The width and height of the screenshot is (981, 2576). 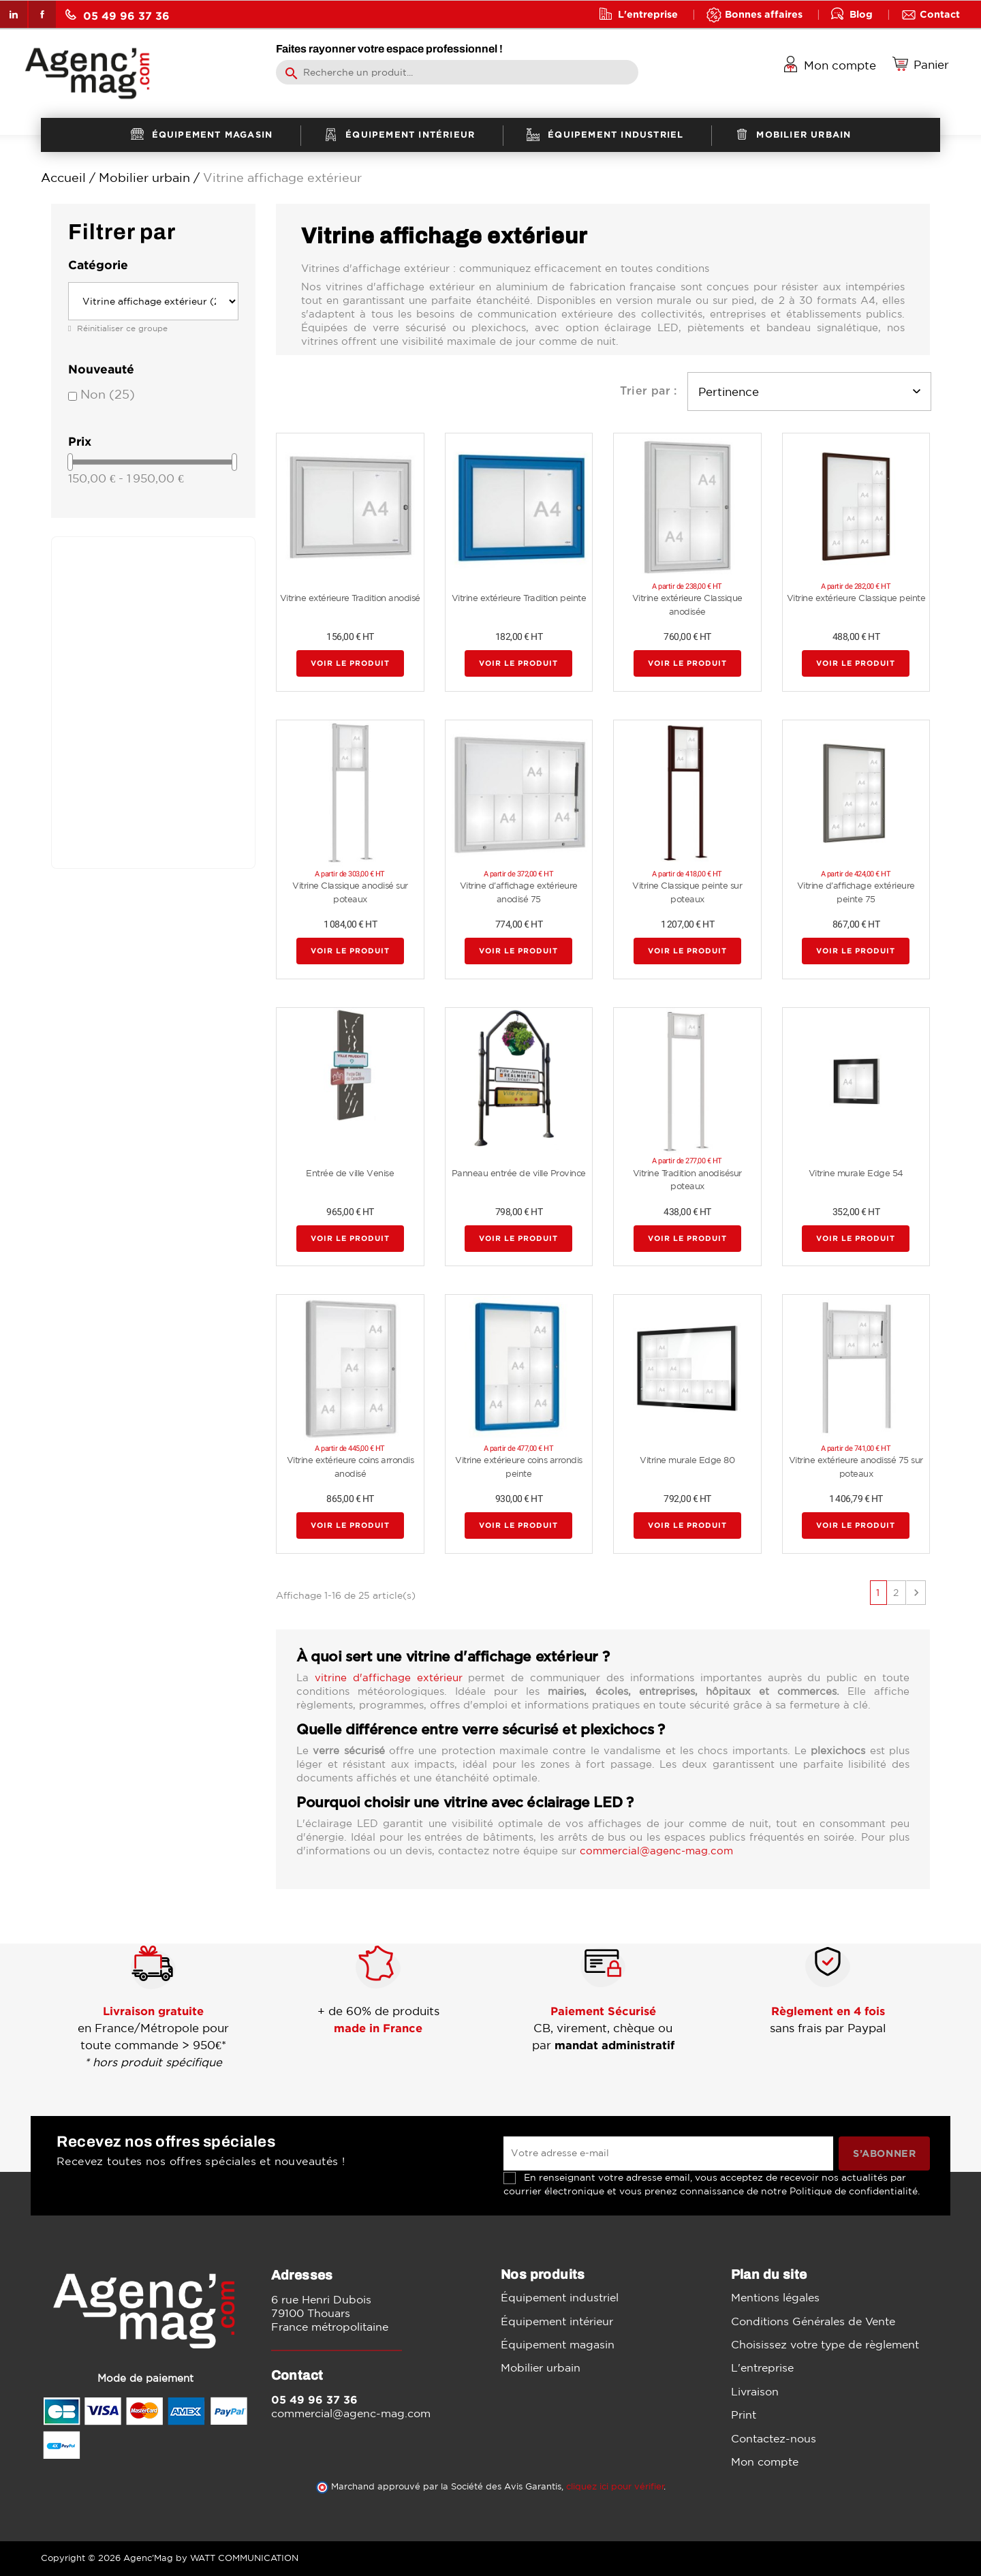 I want to click on Équipement industriel, so click(x=560, y=2297).